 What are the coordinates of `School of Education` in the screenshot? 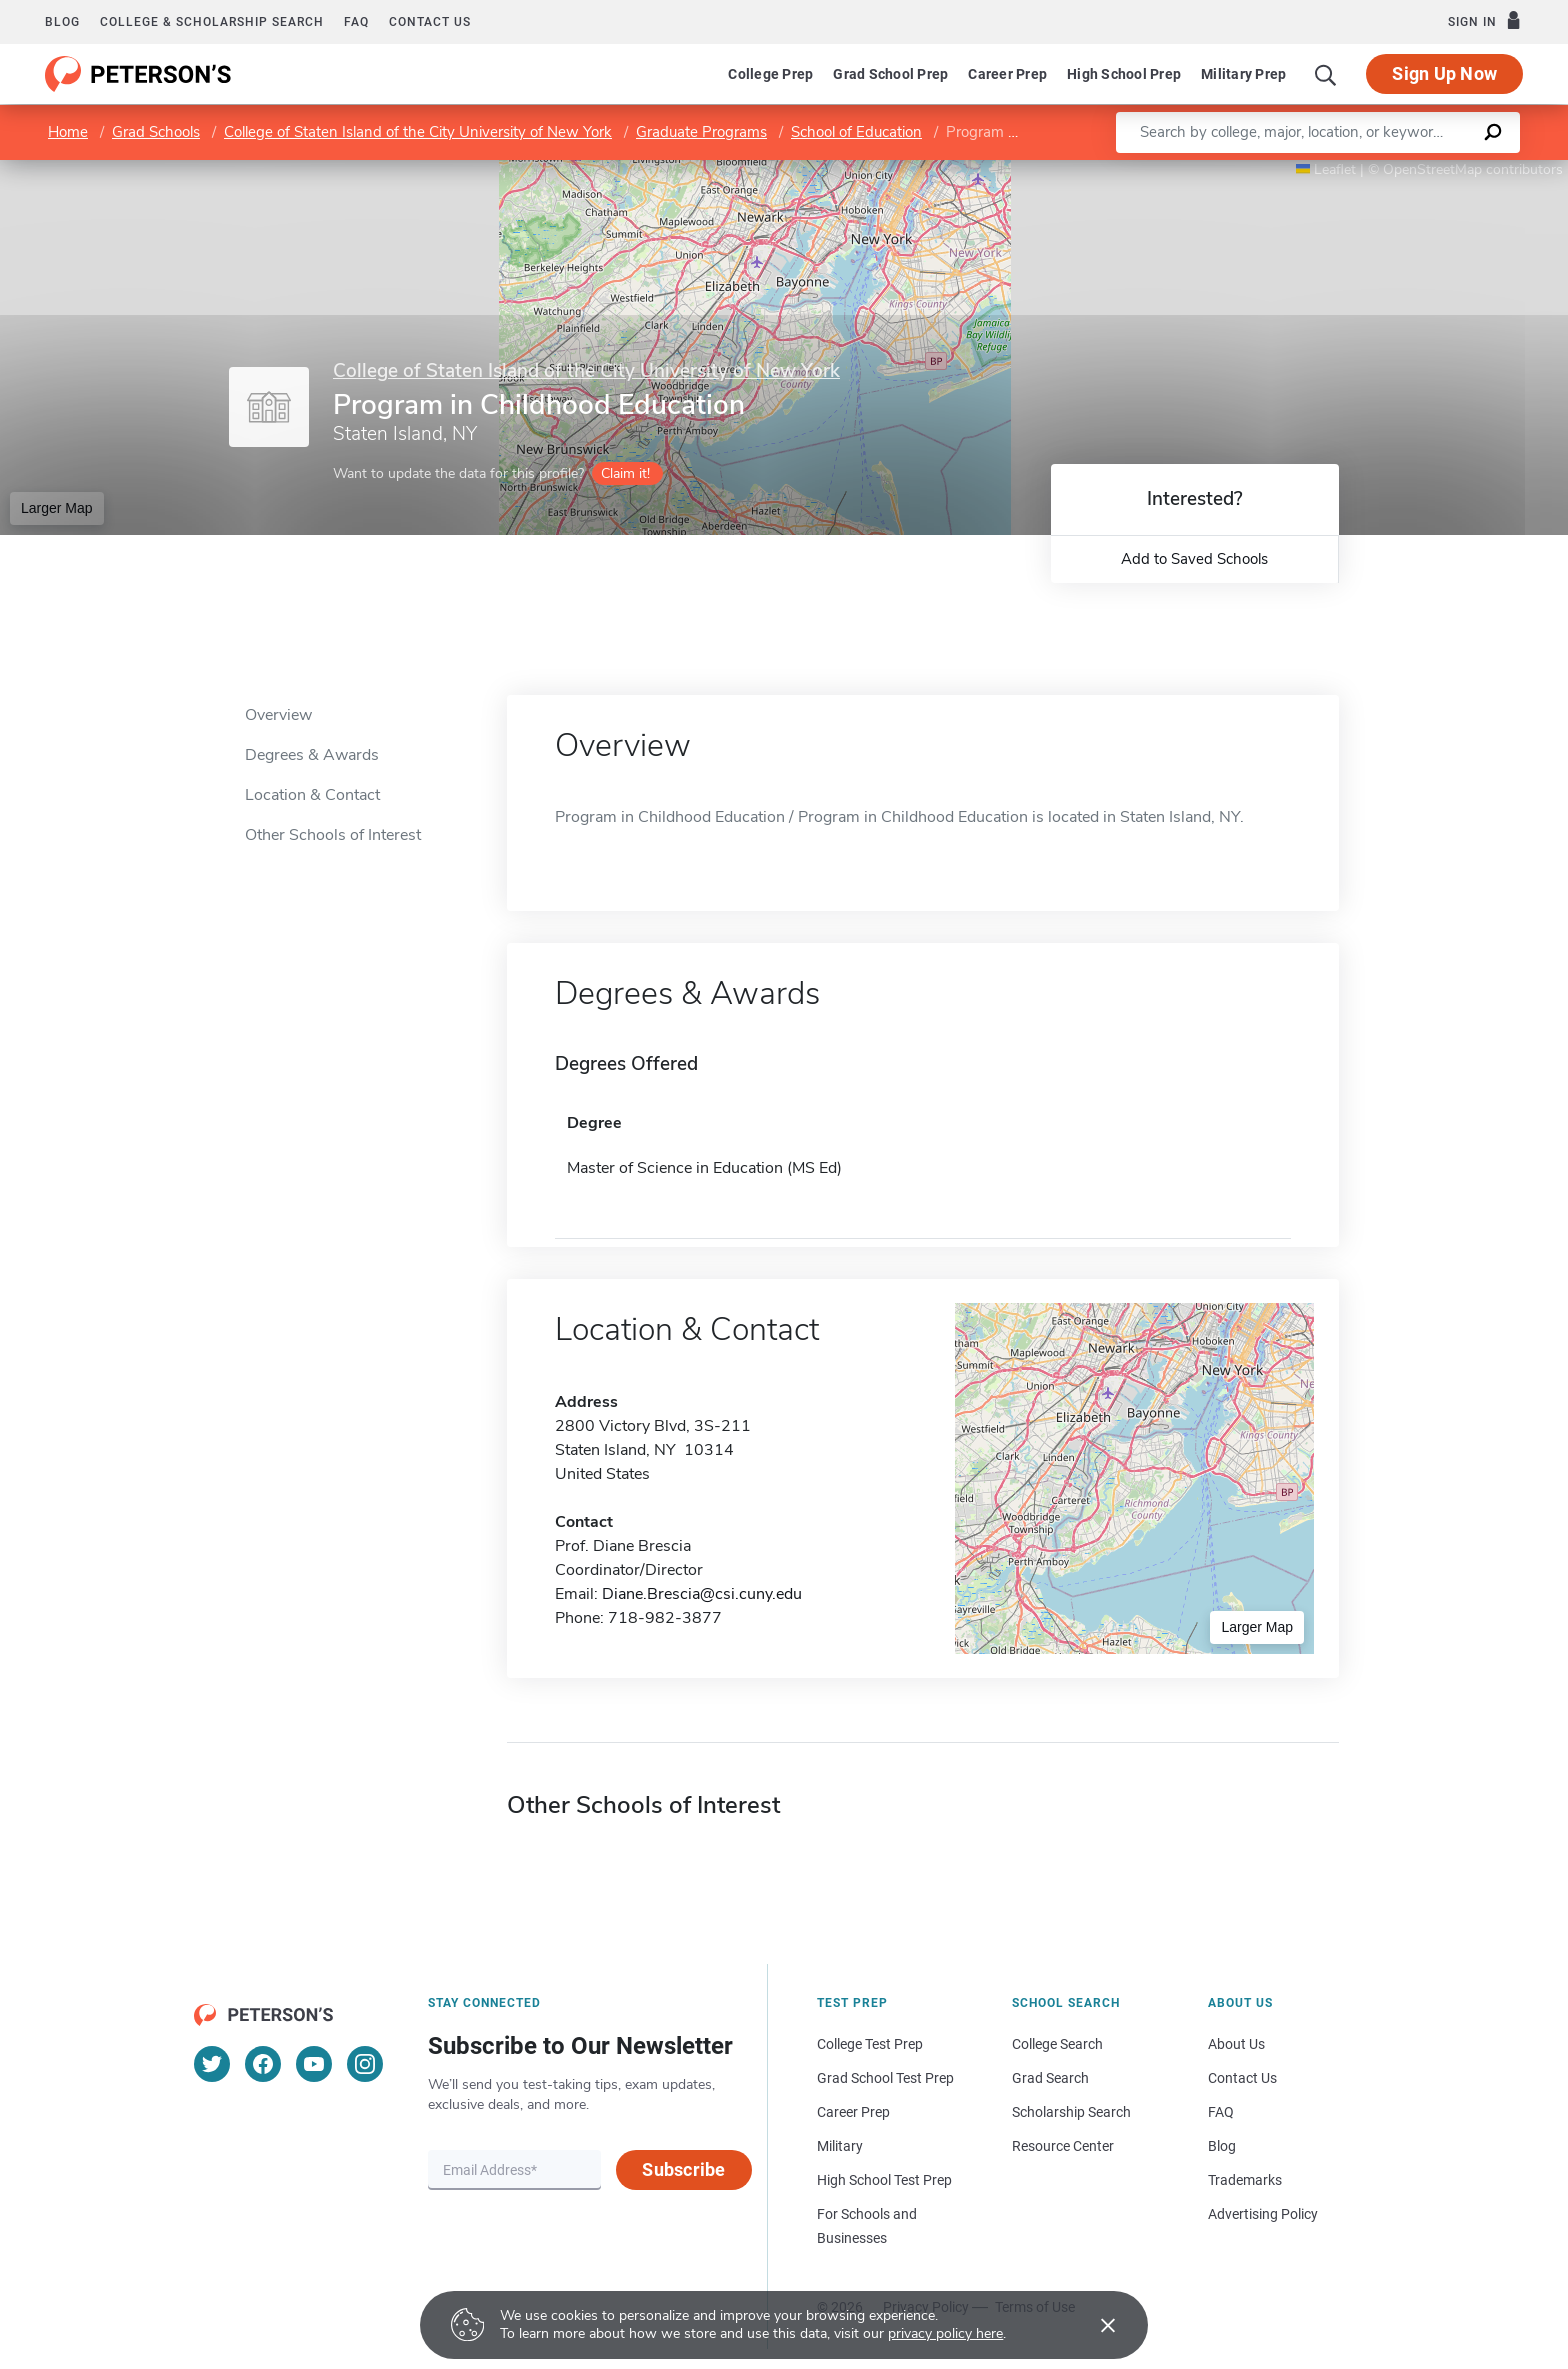 It's located at (856, 132).